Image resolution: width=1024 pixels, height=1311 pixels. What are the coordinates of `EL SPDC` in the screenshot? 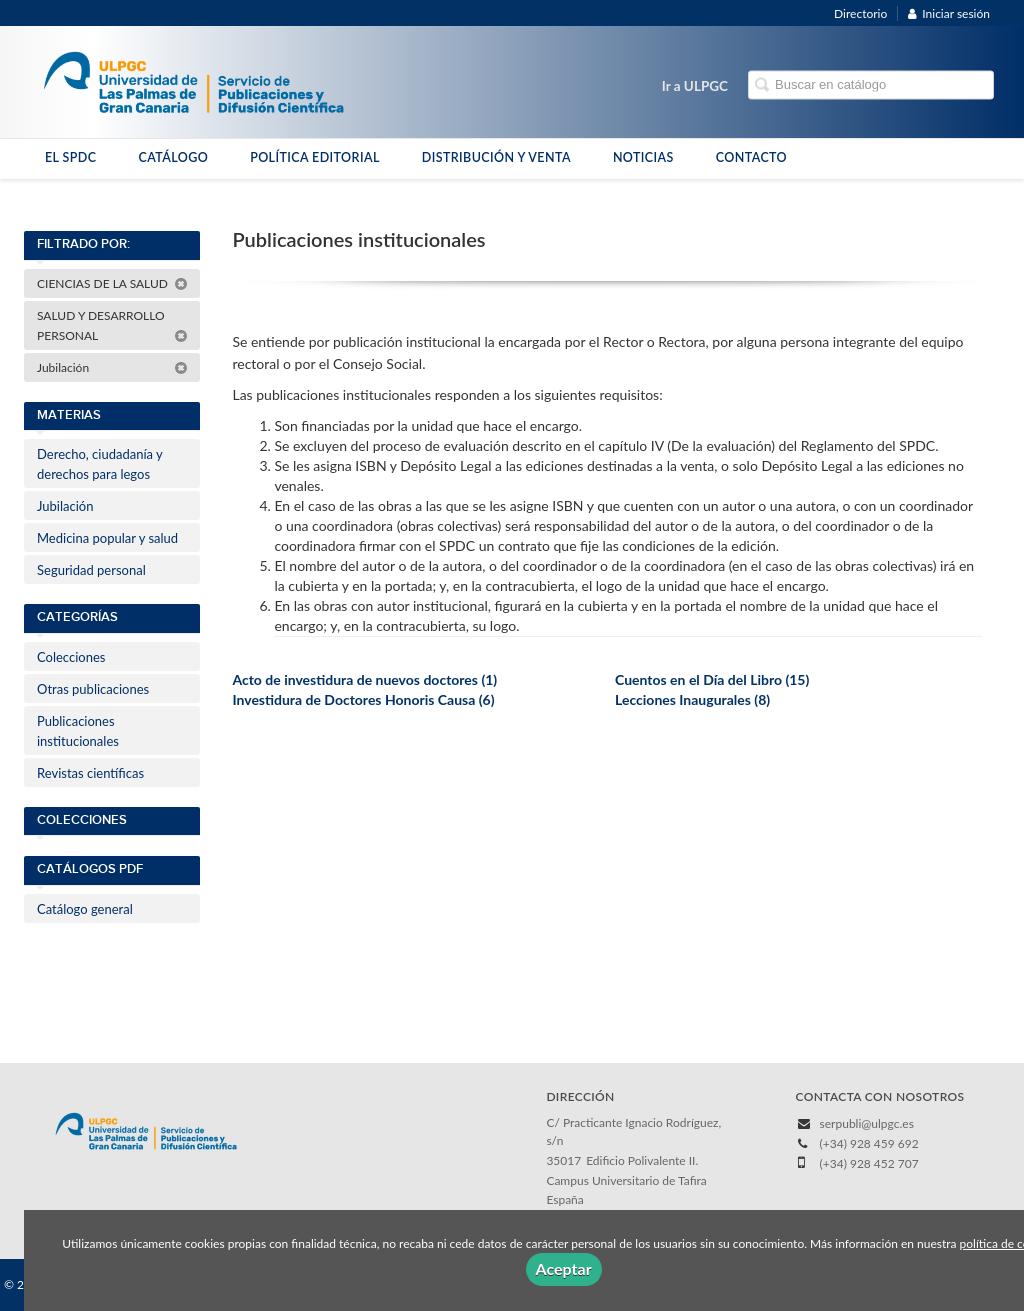 It's located at (70, 157).